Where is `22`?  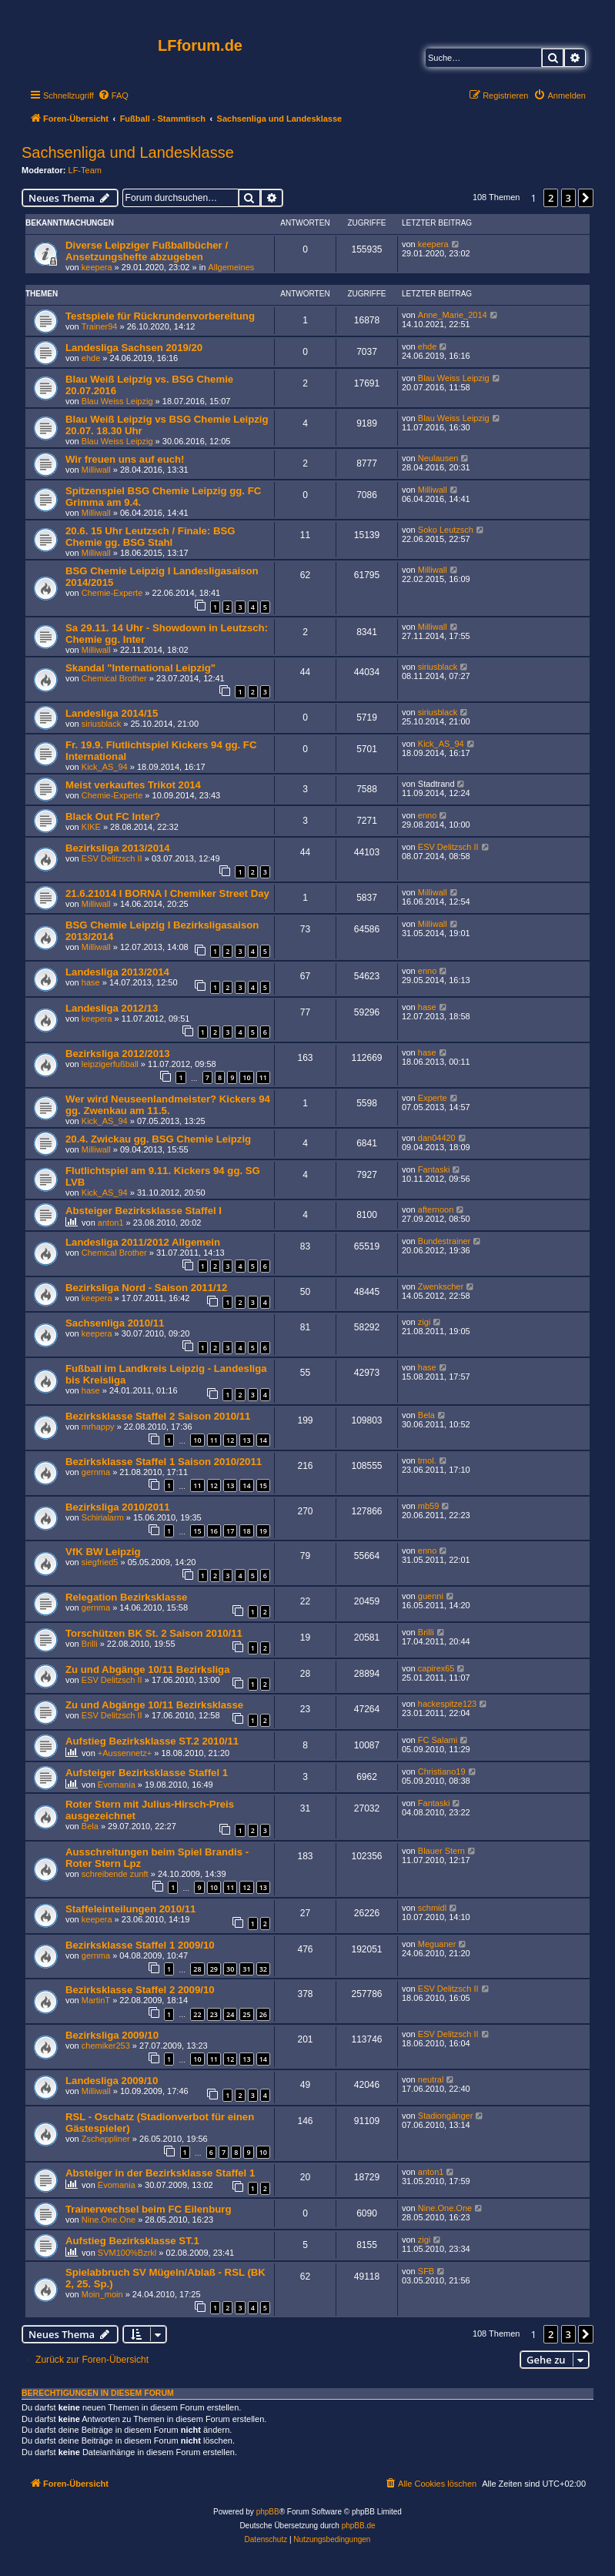 22 is located at coordinates (197, 2014).